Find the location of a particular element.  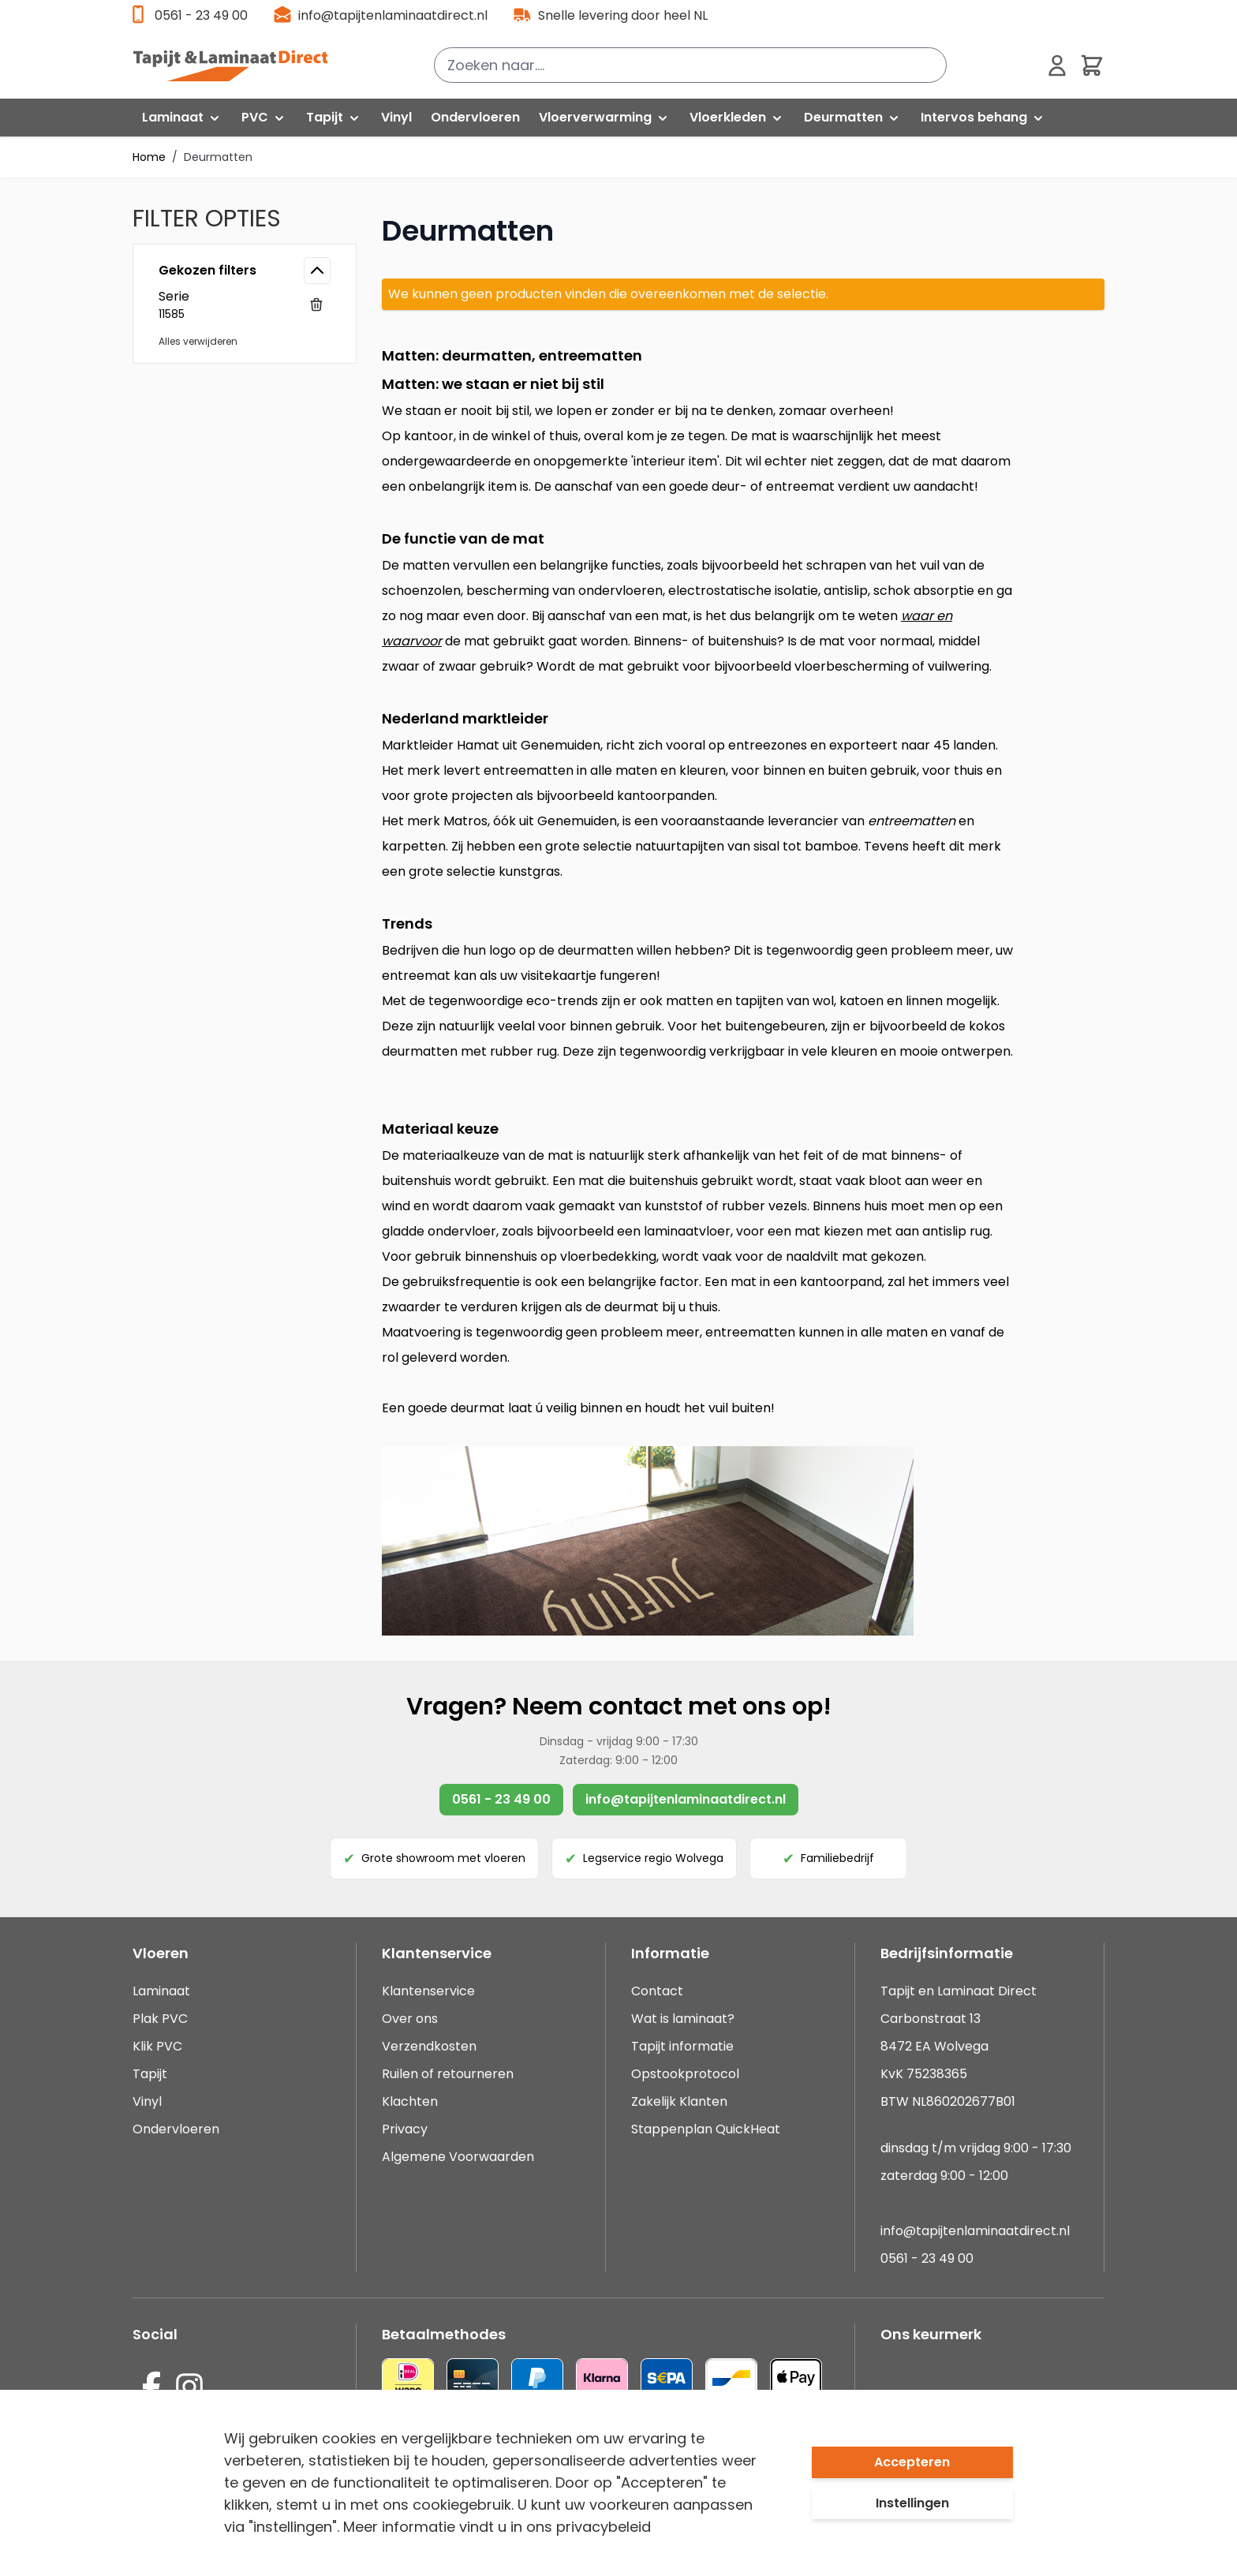

Laminaat is located at coordinates (161, 1991).